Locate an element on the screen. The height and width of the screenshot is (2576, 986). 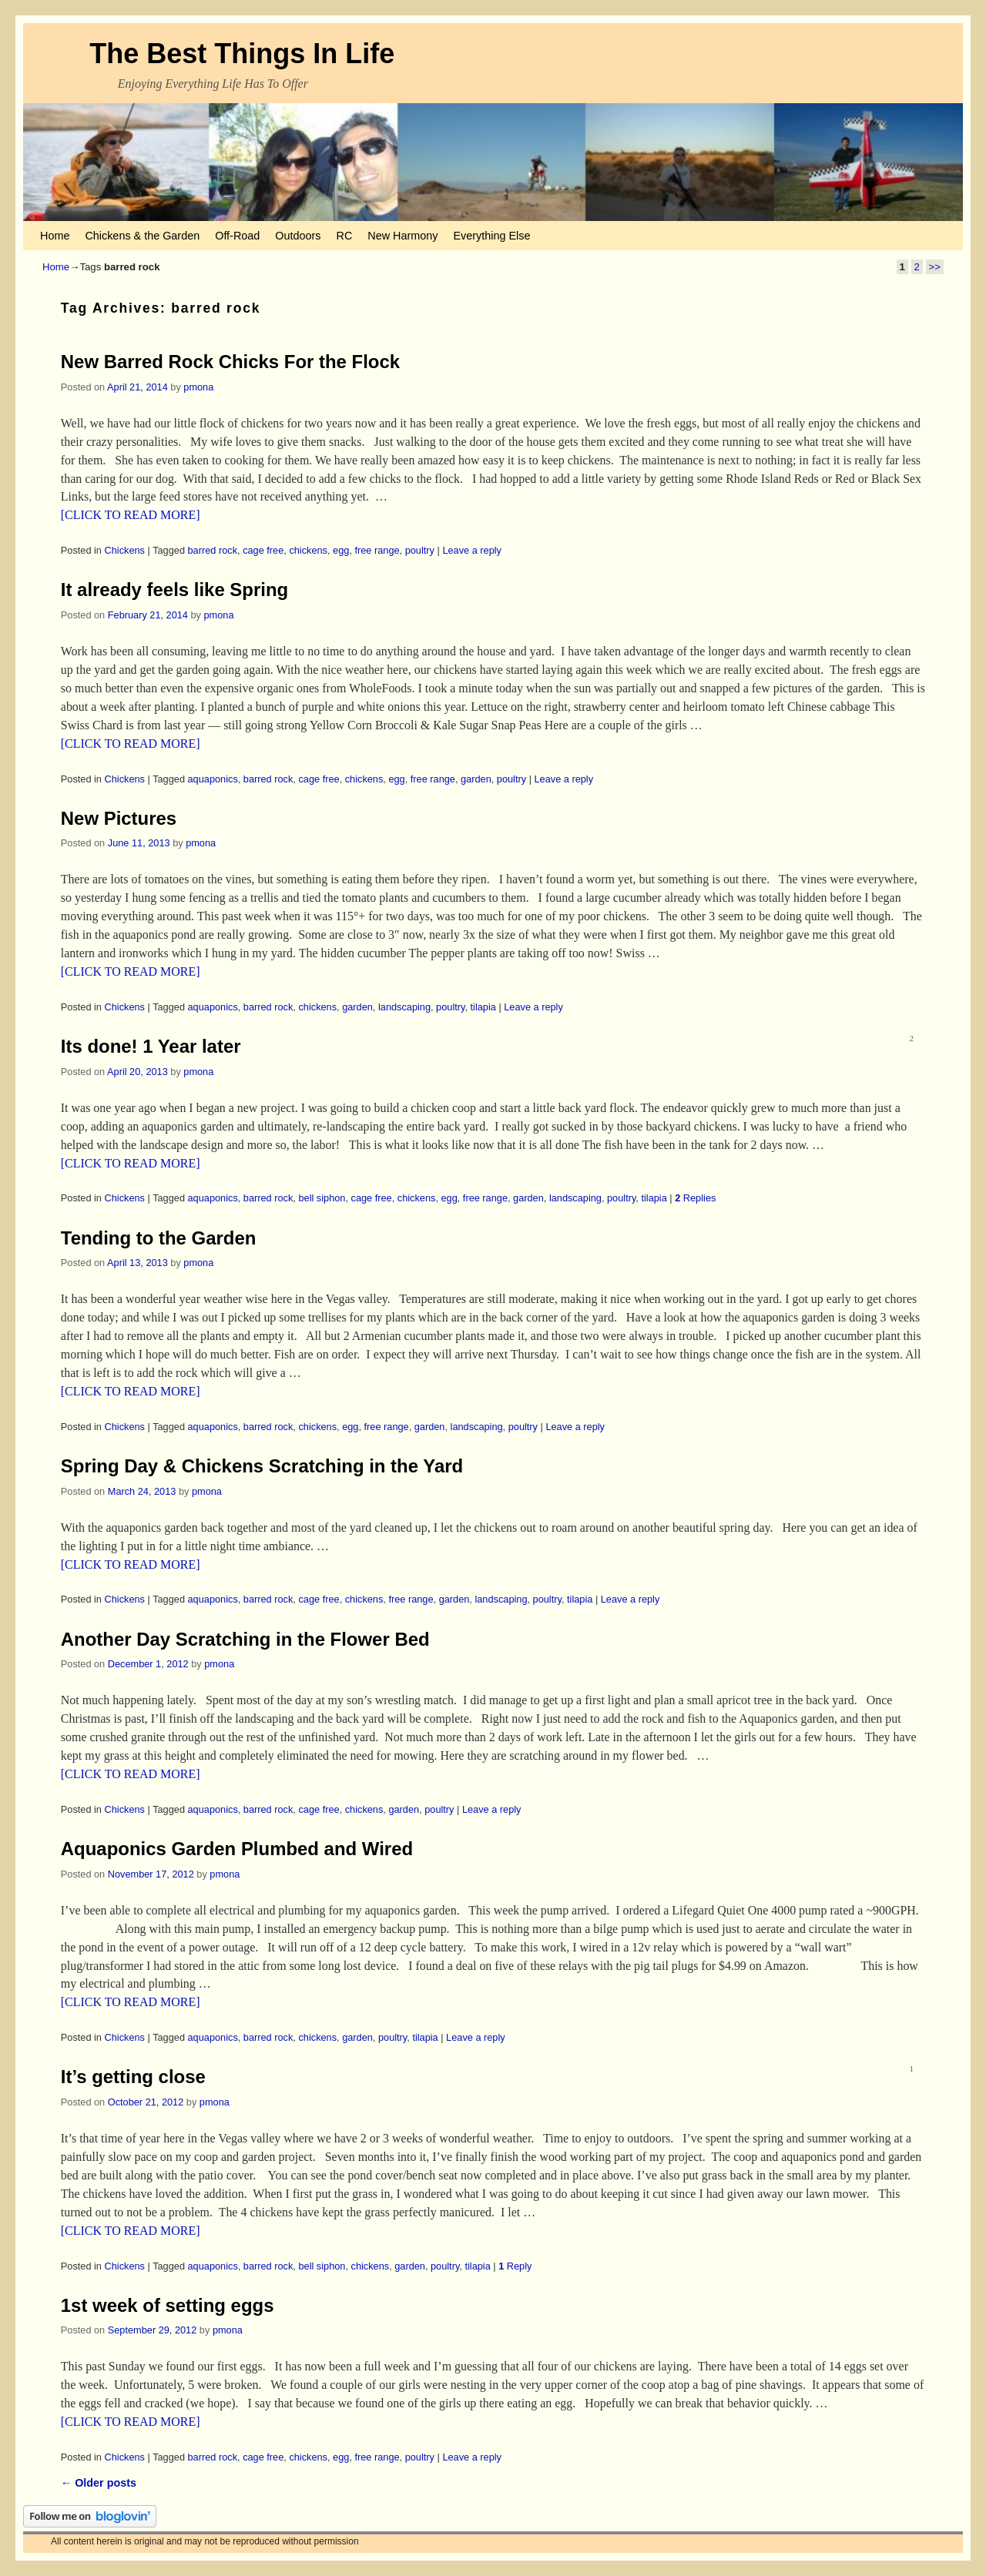
Reply is located at coordinates (515, 2266).